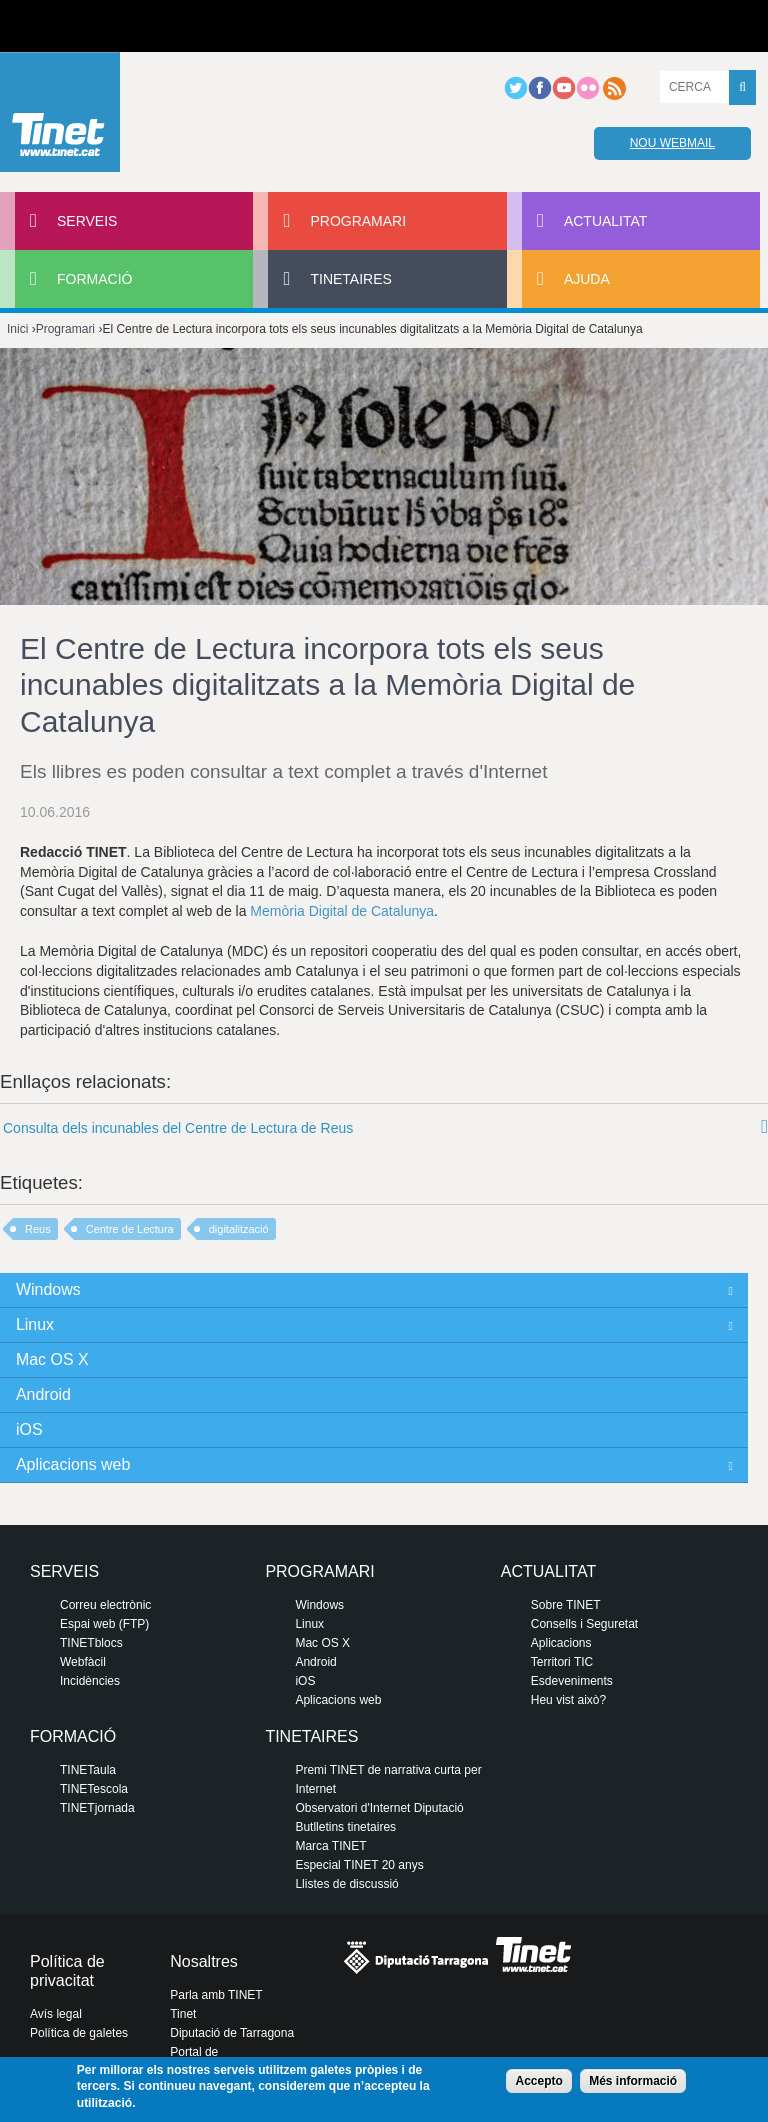 The width and height of the screenshot is (768, 2122). What do you see at coordinates (48, 1289) in the screenshot?
I see `Windows` at bounding box center [48, 1289].